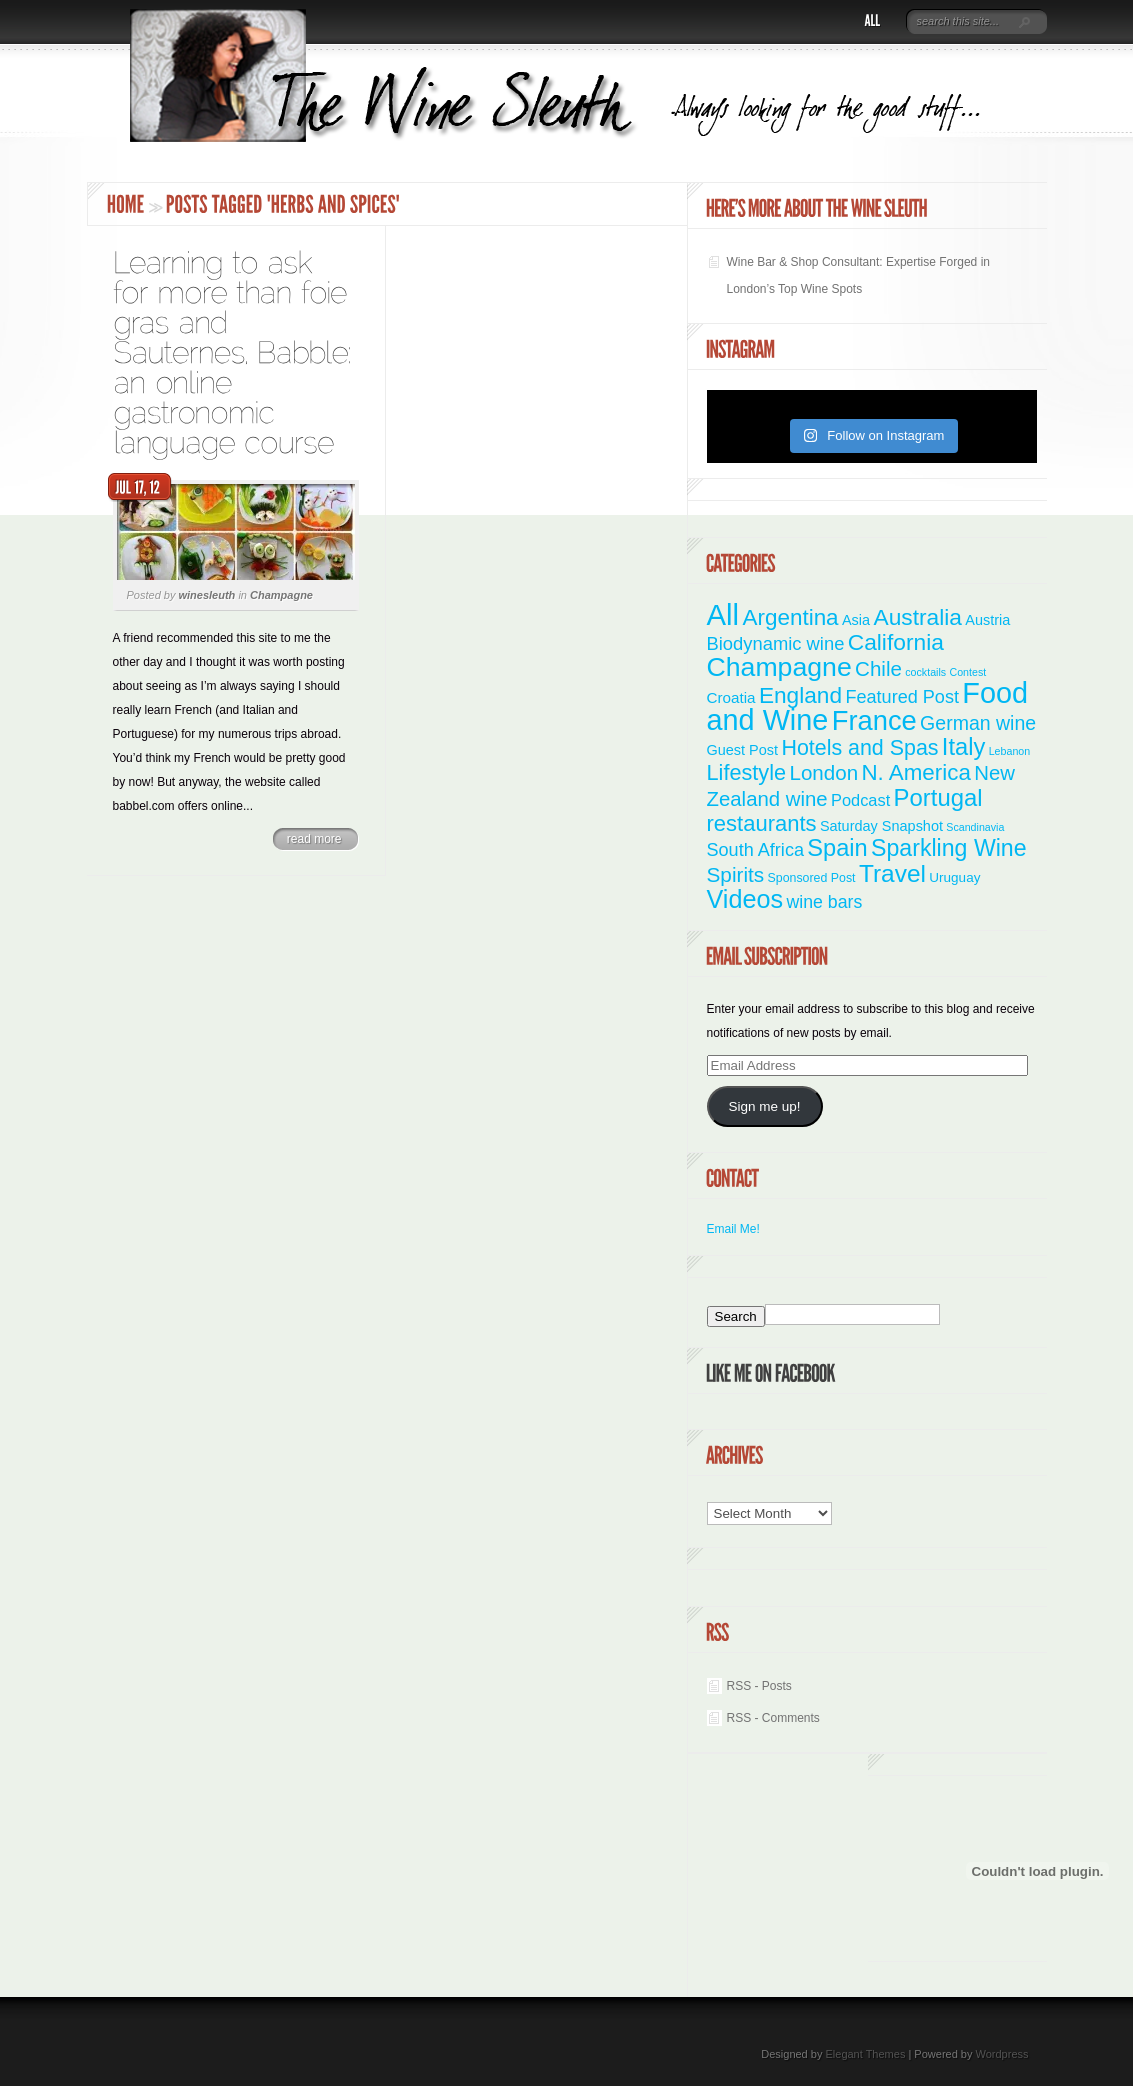  What do you see at coordinates (755, 850) in the screenshot?
I see `South Africa [South Africa (11 items)]` at bounding box center [755, 850].